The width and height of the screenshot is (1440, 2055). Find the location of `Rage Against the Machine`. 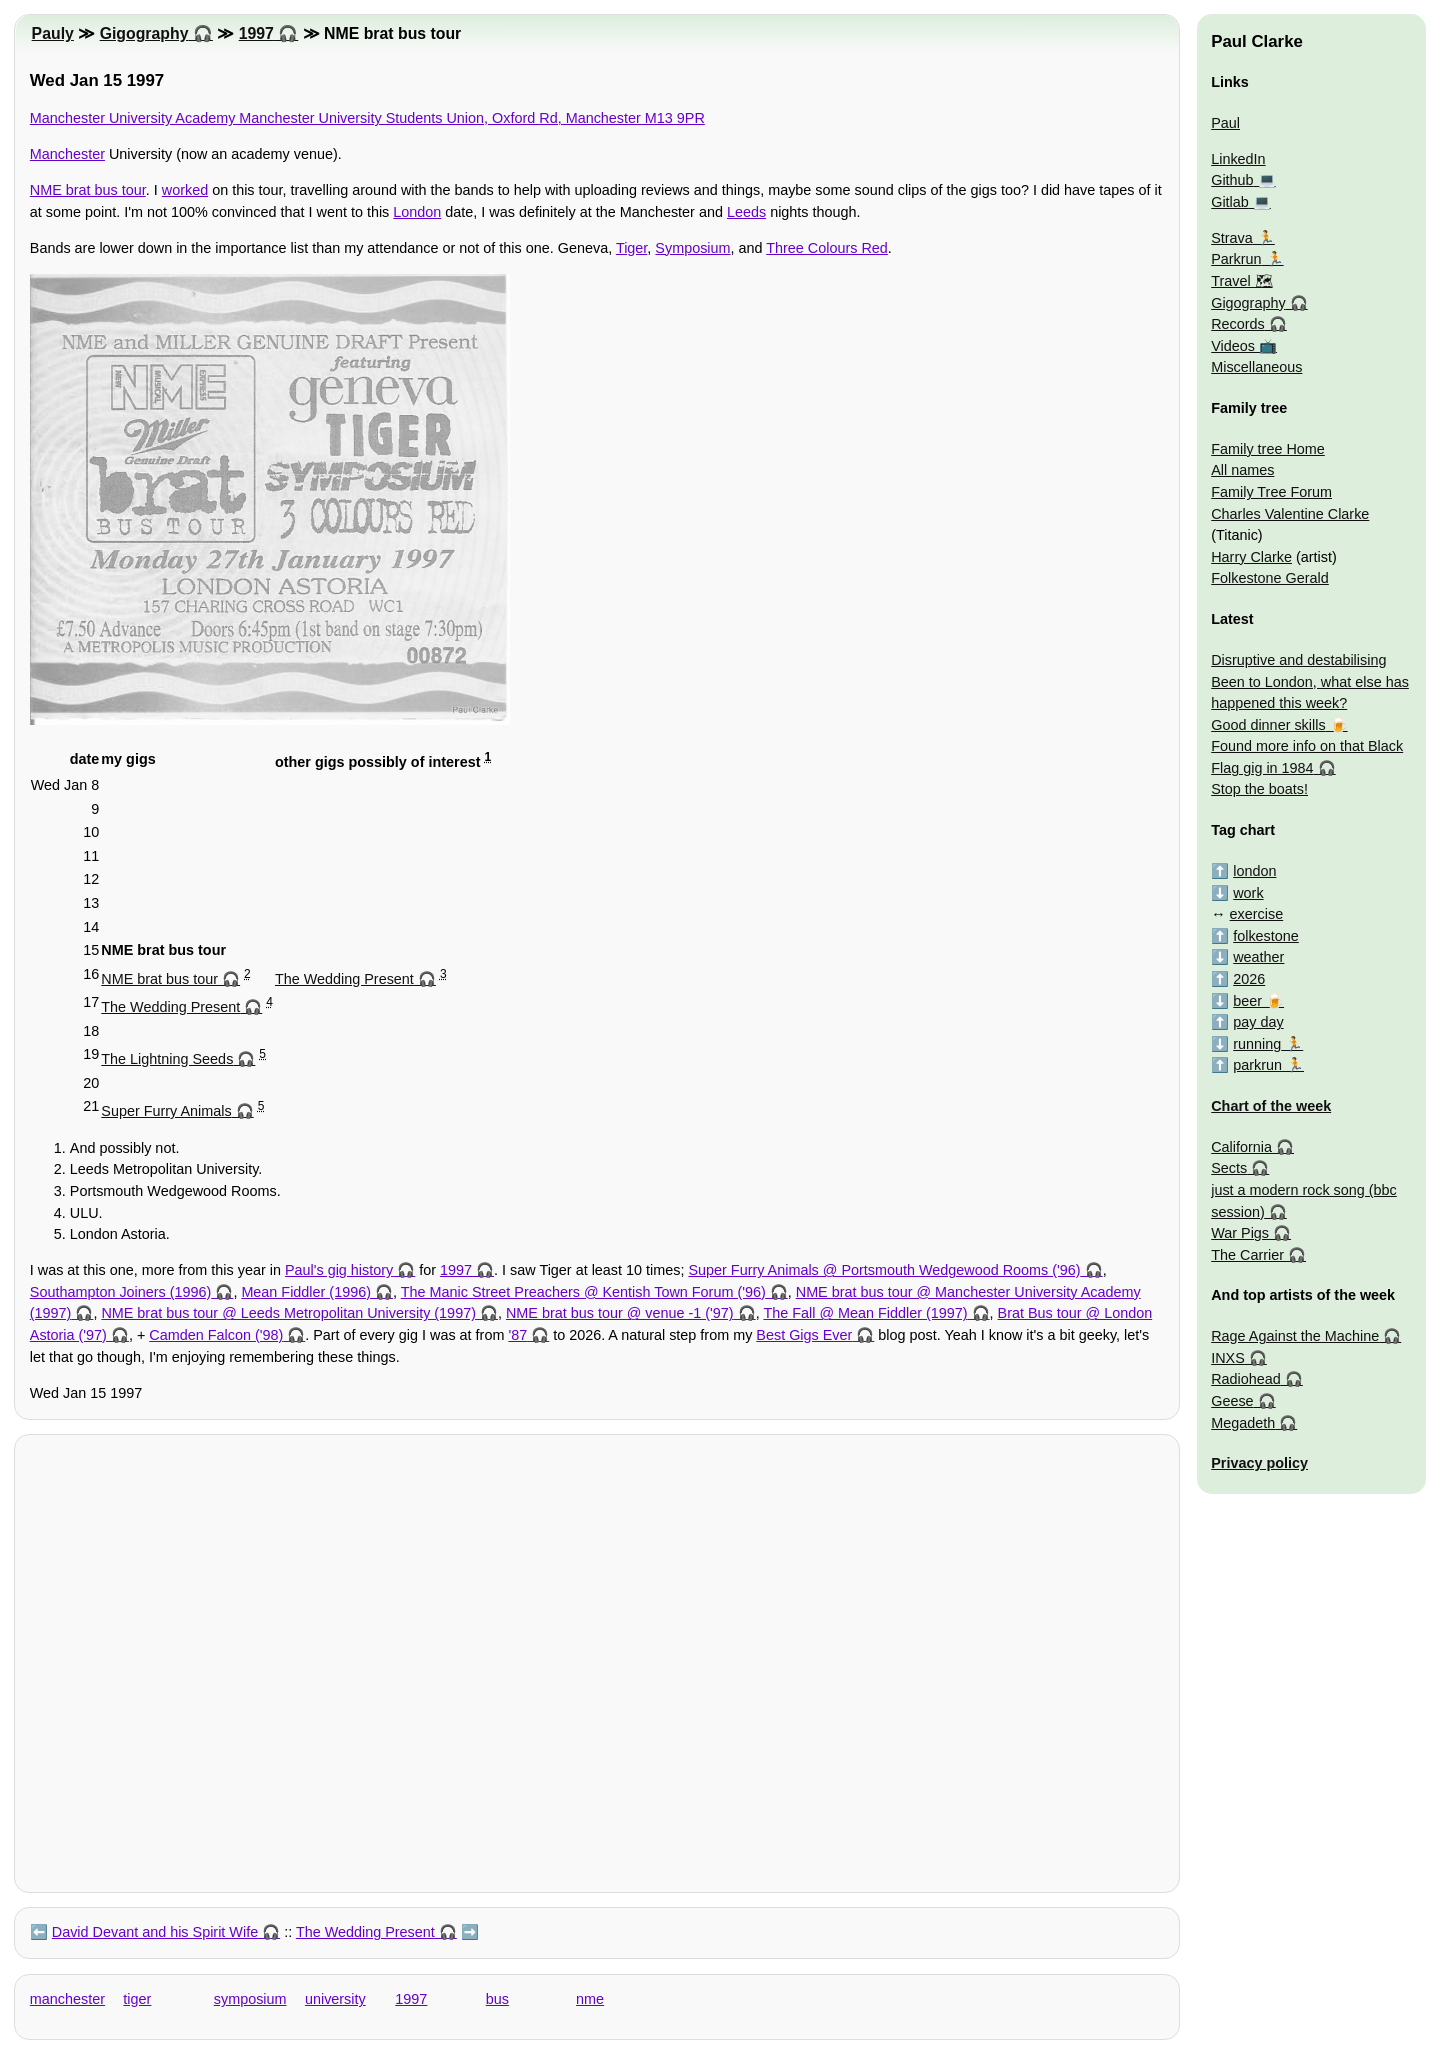

Rage Against the Machine is located at coordinates (1295, 1336).